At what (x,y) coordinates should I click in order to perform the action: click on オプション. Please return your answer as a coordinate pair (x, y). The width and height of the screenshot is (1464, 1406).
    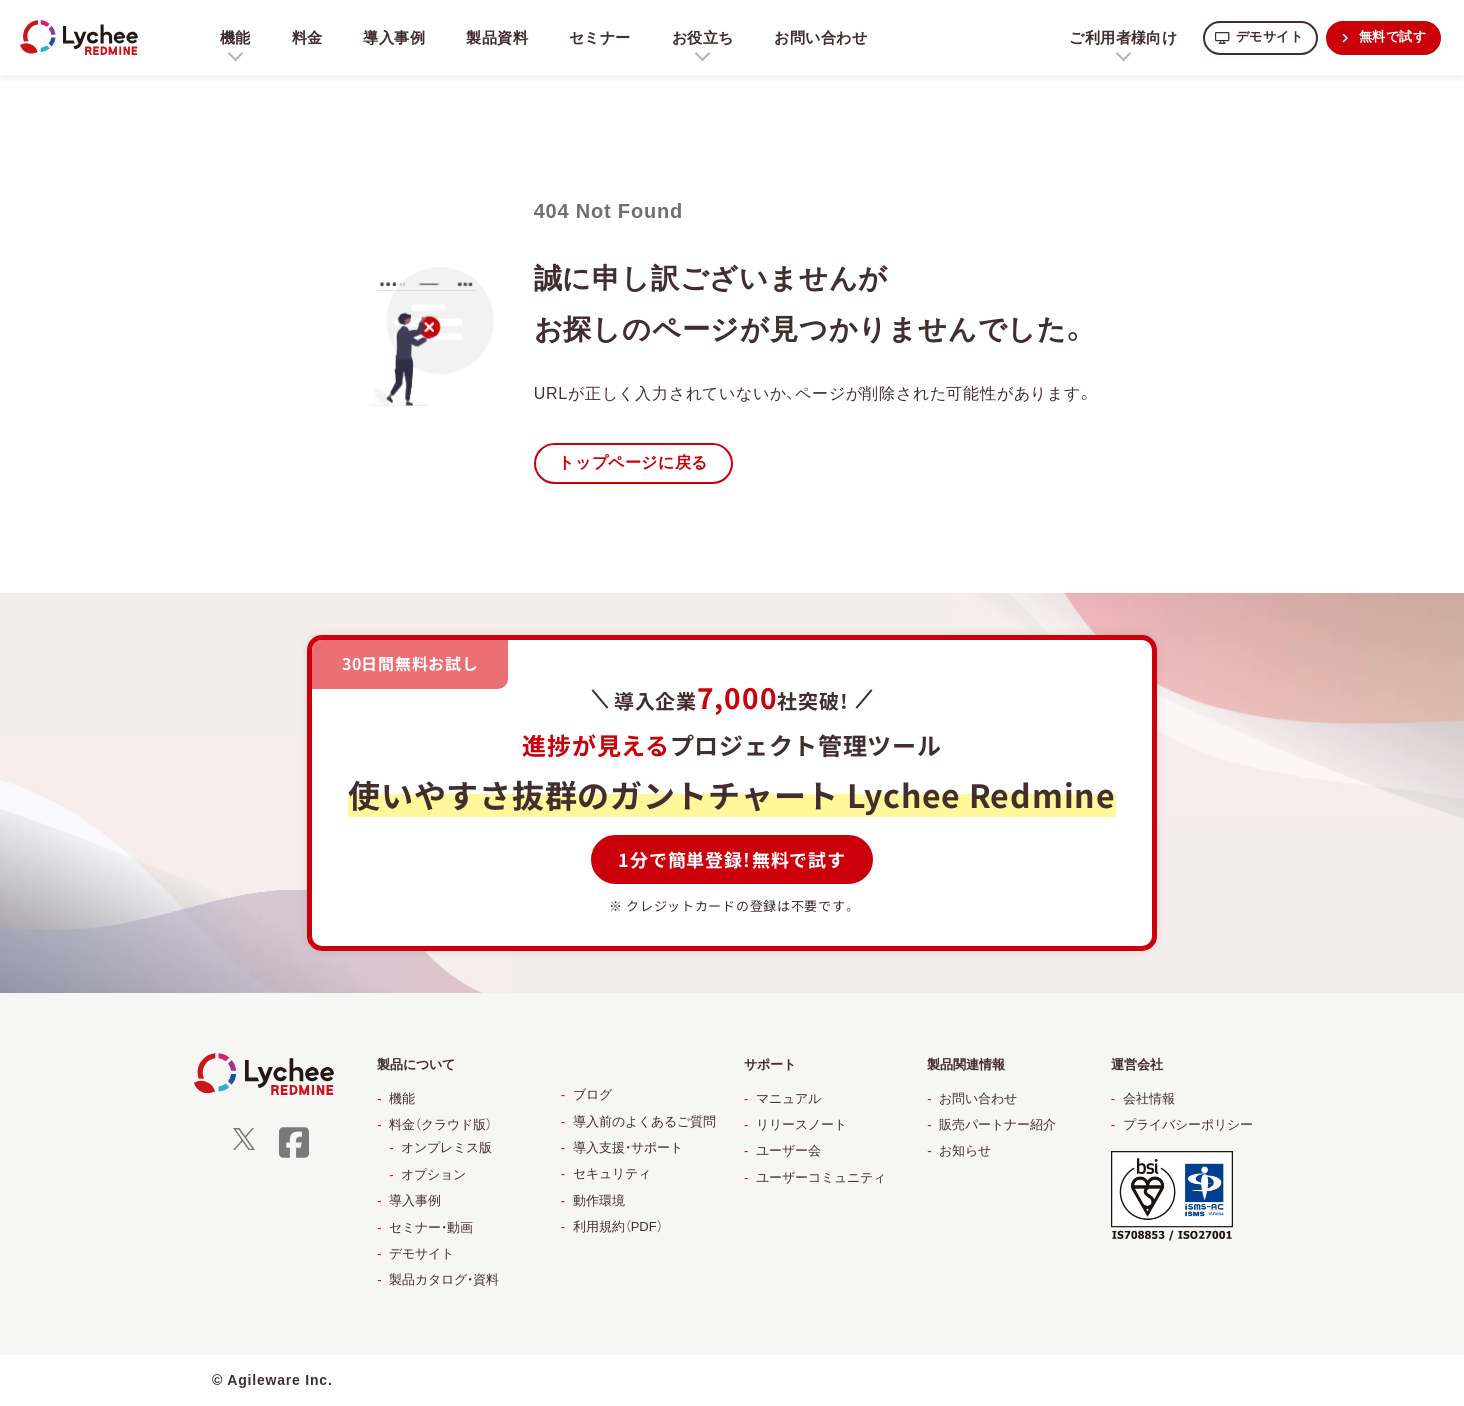
    Looking at the image, I should click on (433, 1175).